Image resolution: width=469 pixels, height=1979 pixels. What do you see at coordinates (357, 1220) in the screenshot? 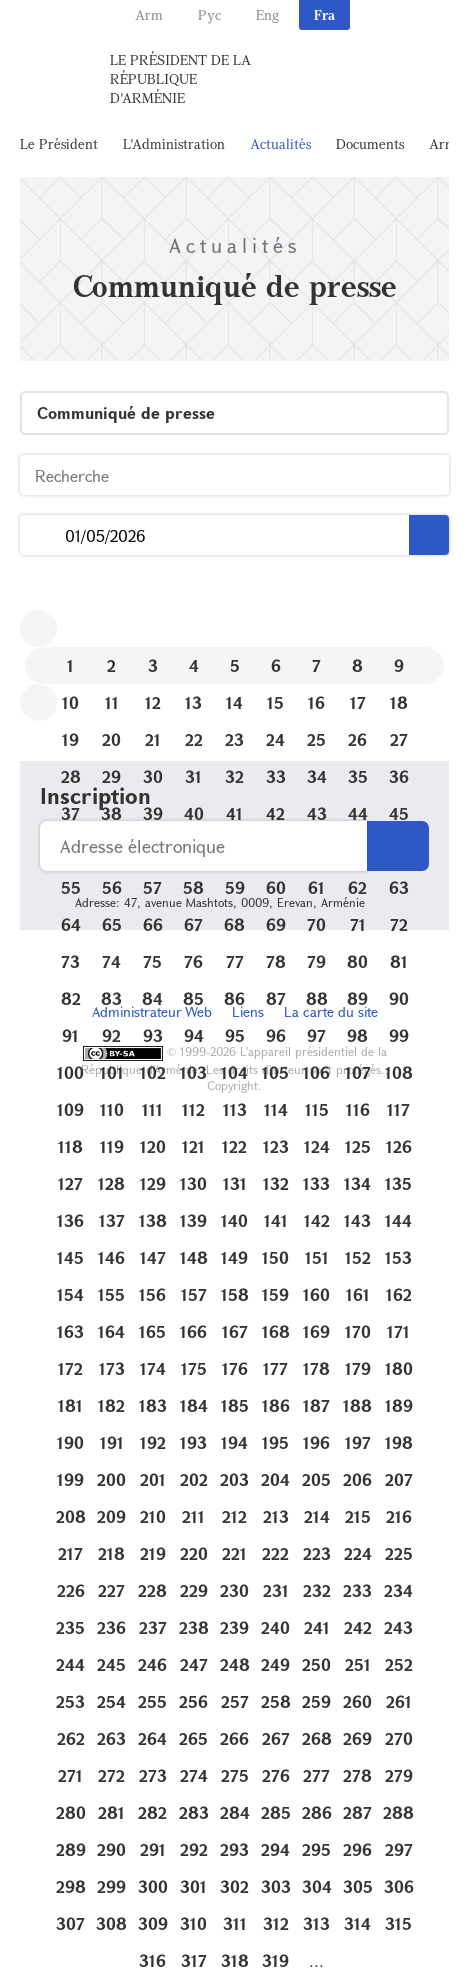
I see `143` at bounding box center [357, 1220].